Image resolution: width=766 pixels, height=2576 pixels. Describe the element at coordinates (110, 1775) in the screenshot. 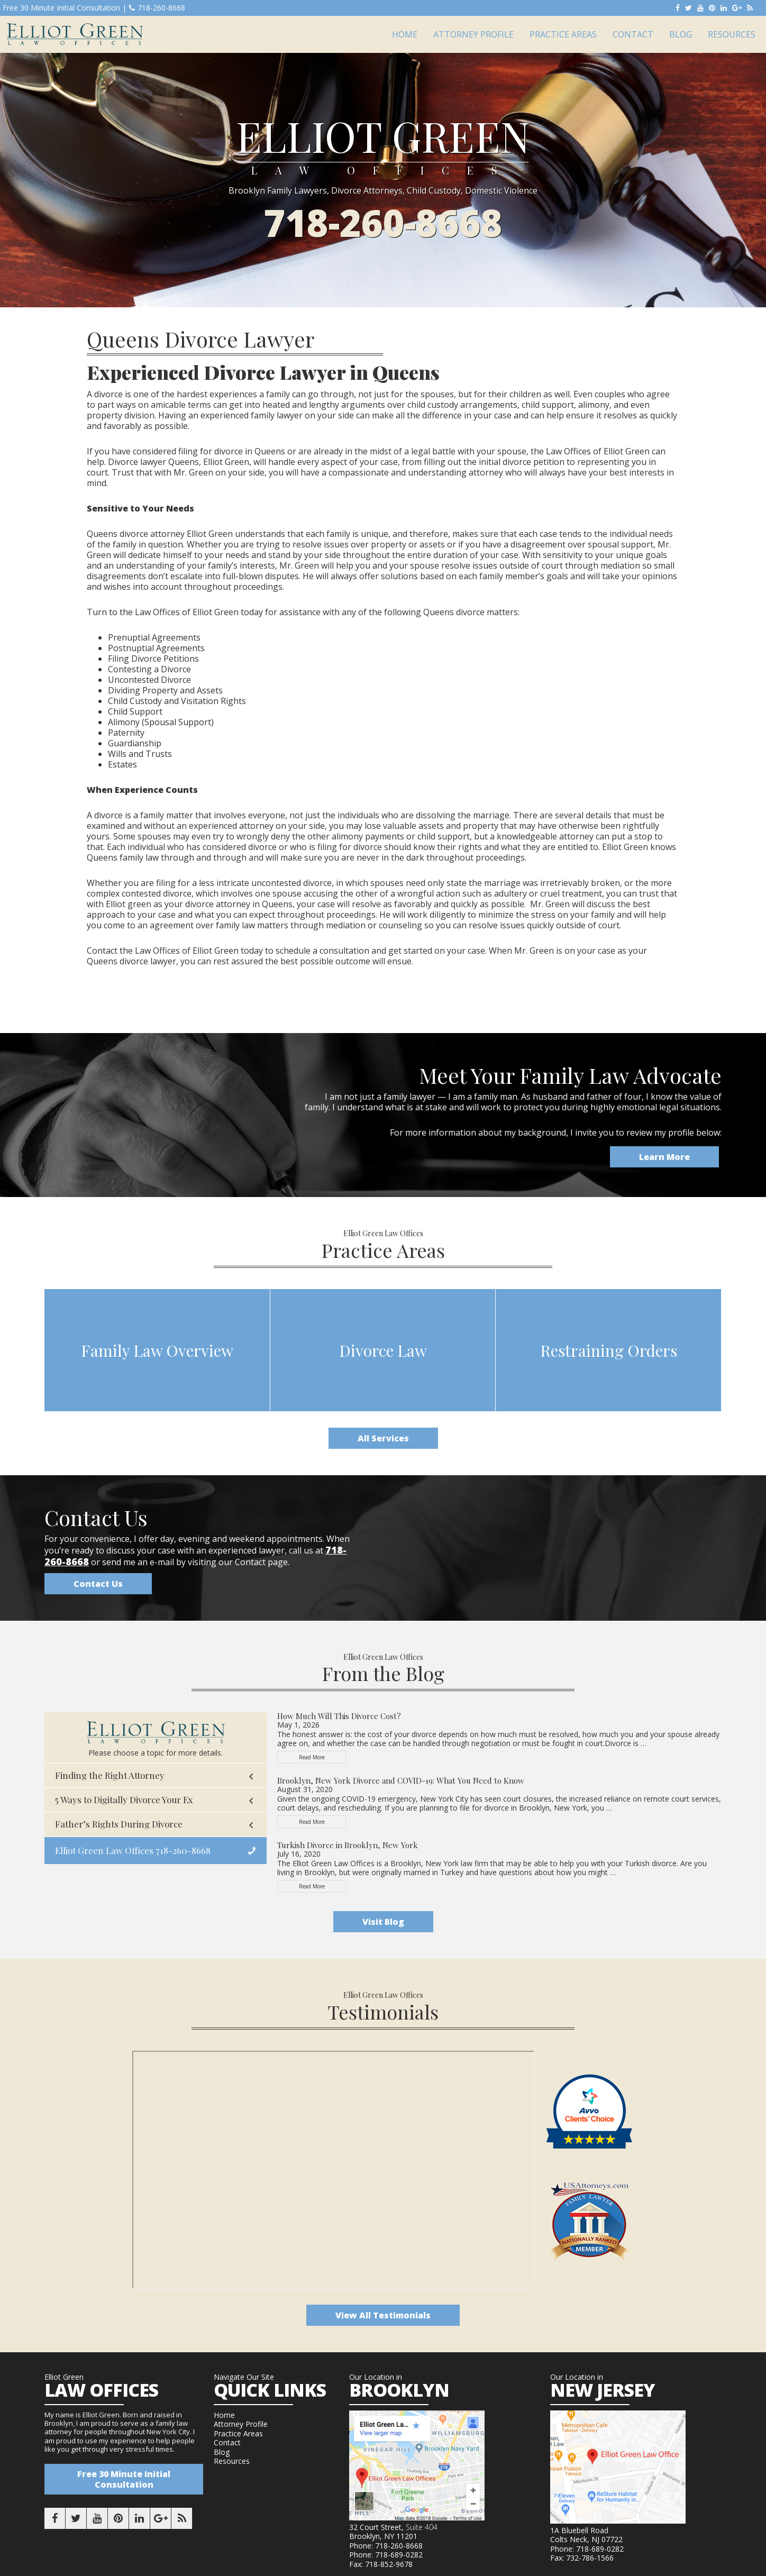

I see `Finding the Right Attorney` at that location.